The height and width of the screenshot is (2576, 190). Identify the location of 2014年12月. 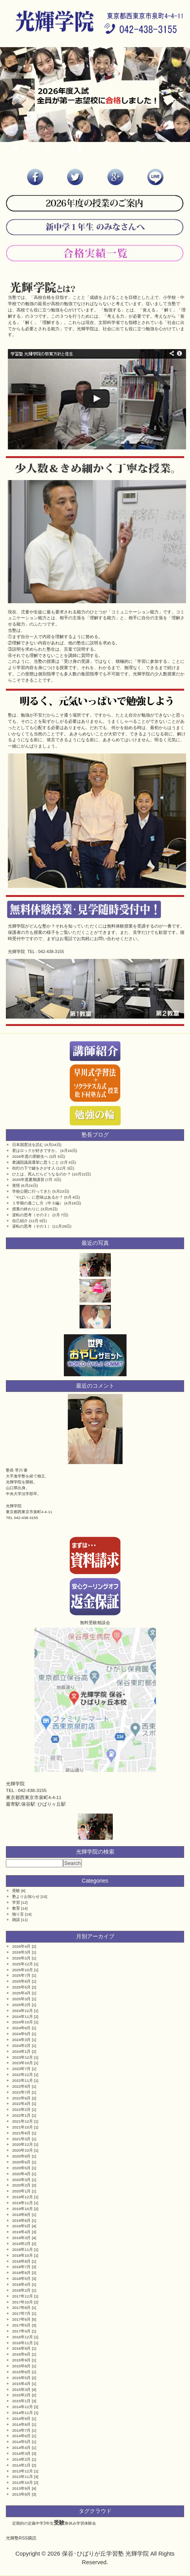
(22, 2407).